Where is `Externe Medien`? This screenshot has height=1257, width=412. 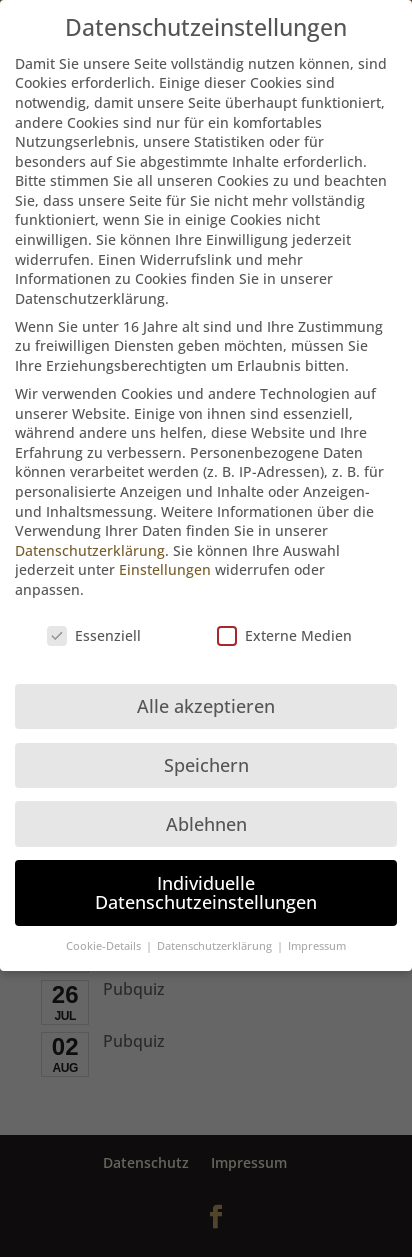 Externe Medien is located at coordinates (284, 625).